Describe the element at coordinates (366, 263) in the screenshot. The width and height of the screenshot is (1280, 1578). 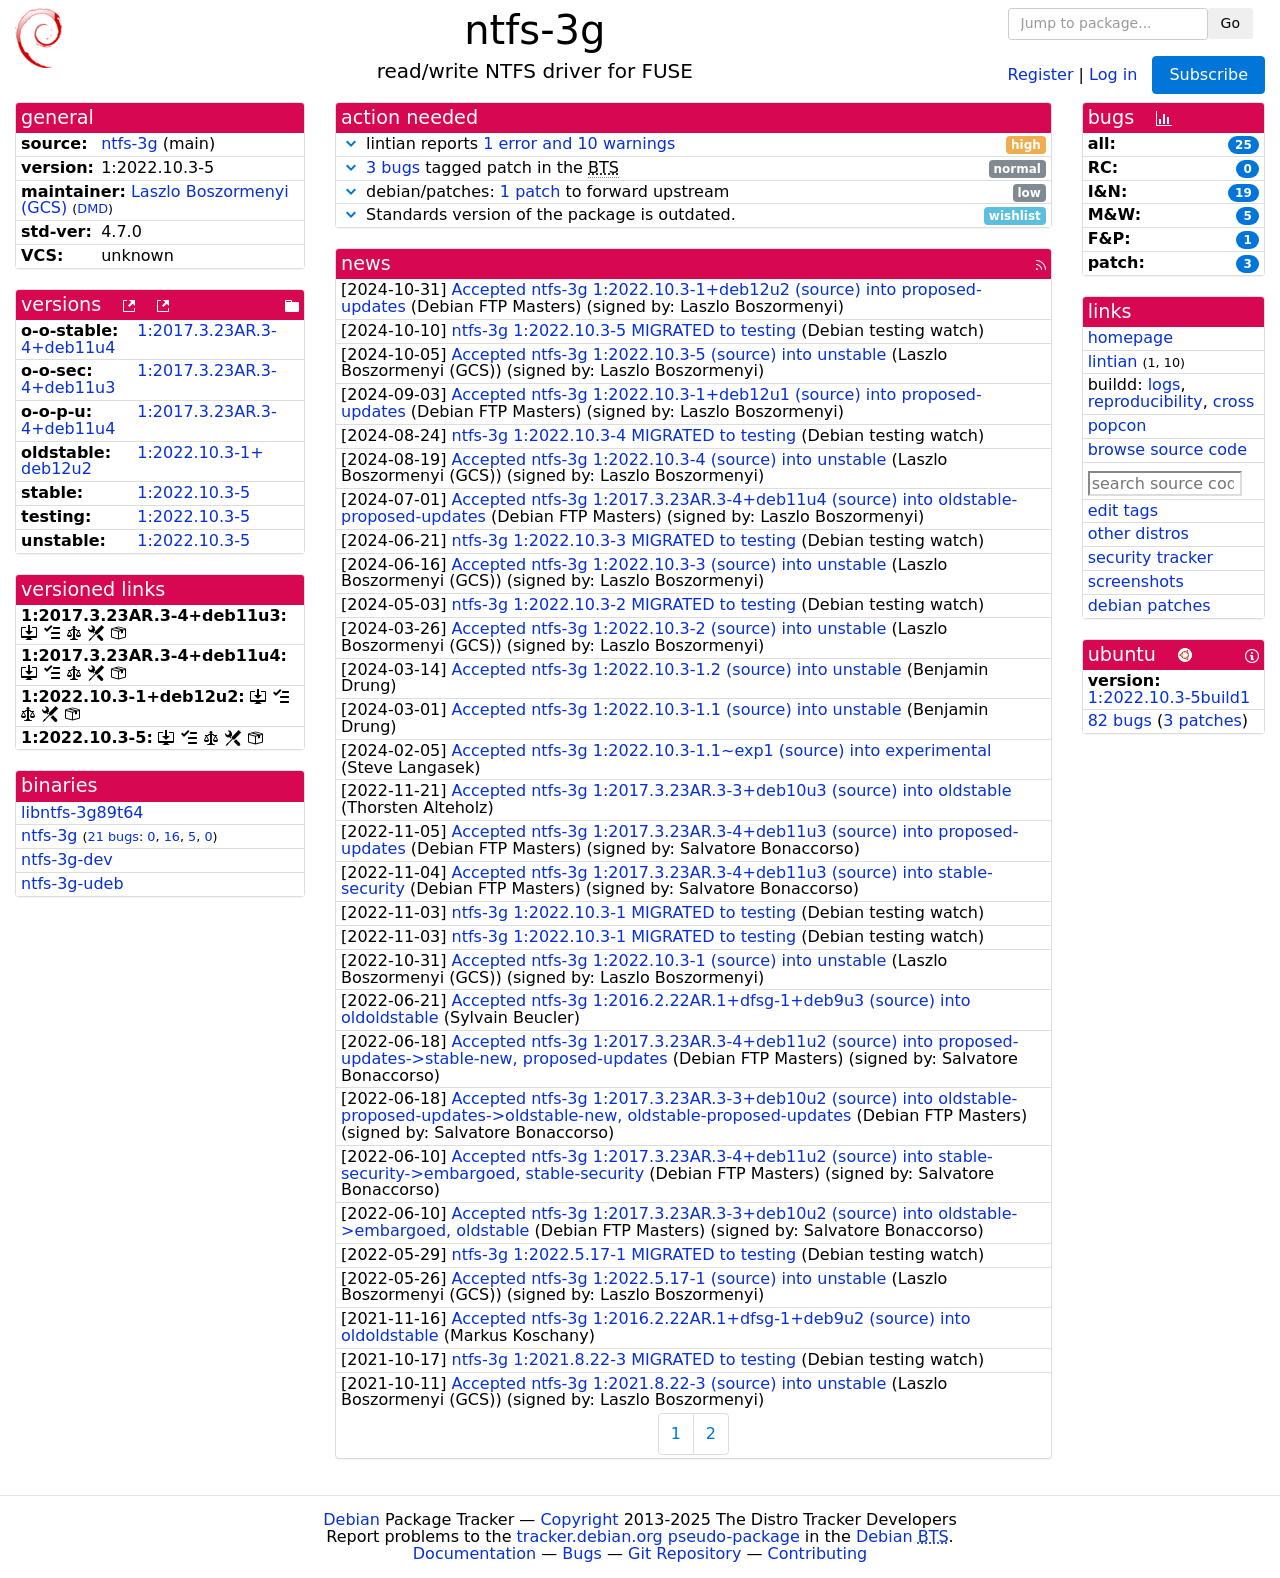
I see `news` at that location.